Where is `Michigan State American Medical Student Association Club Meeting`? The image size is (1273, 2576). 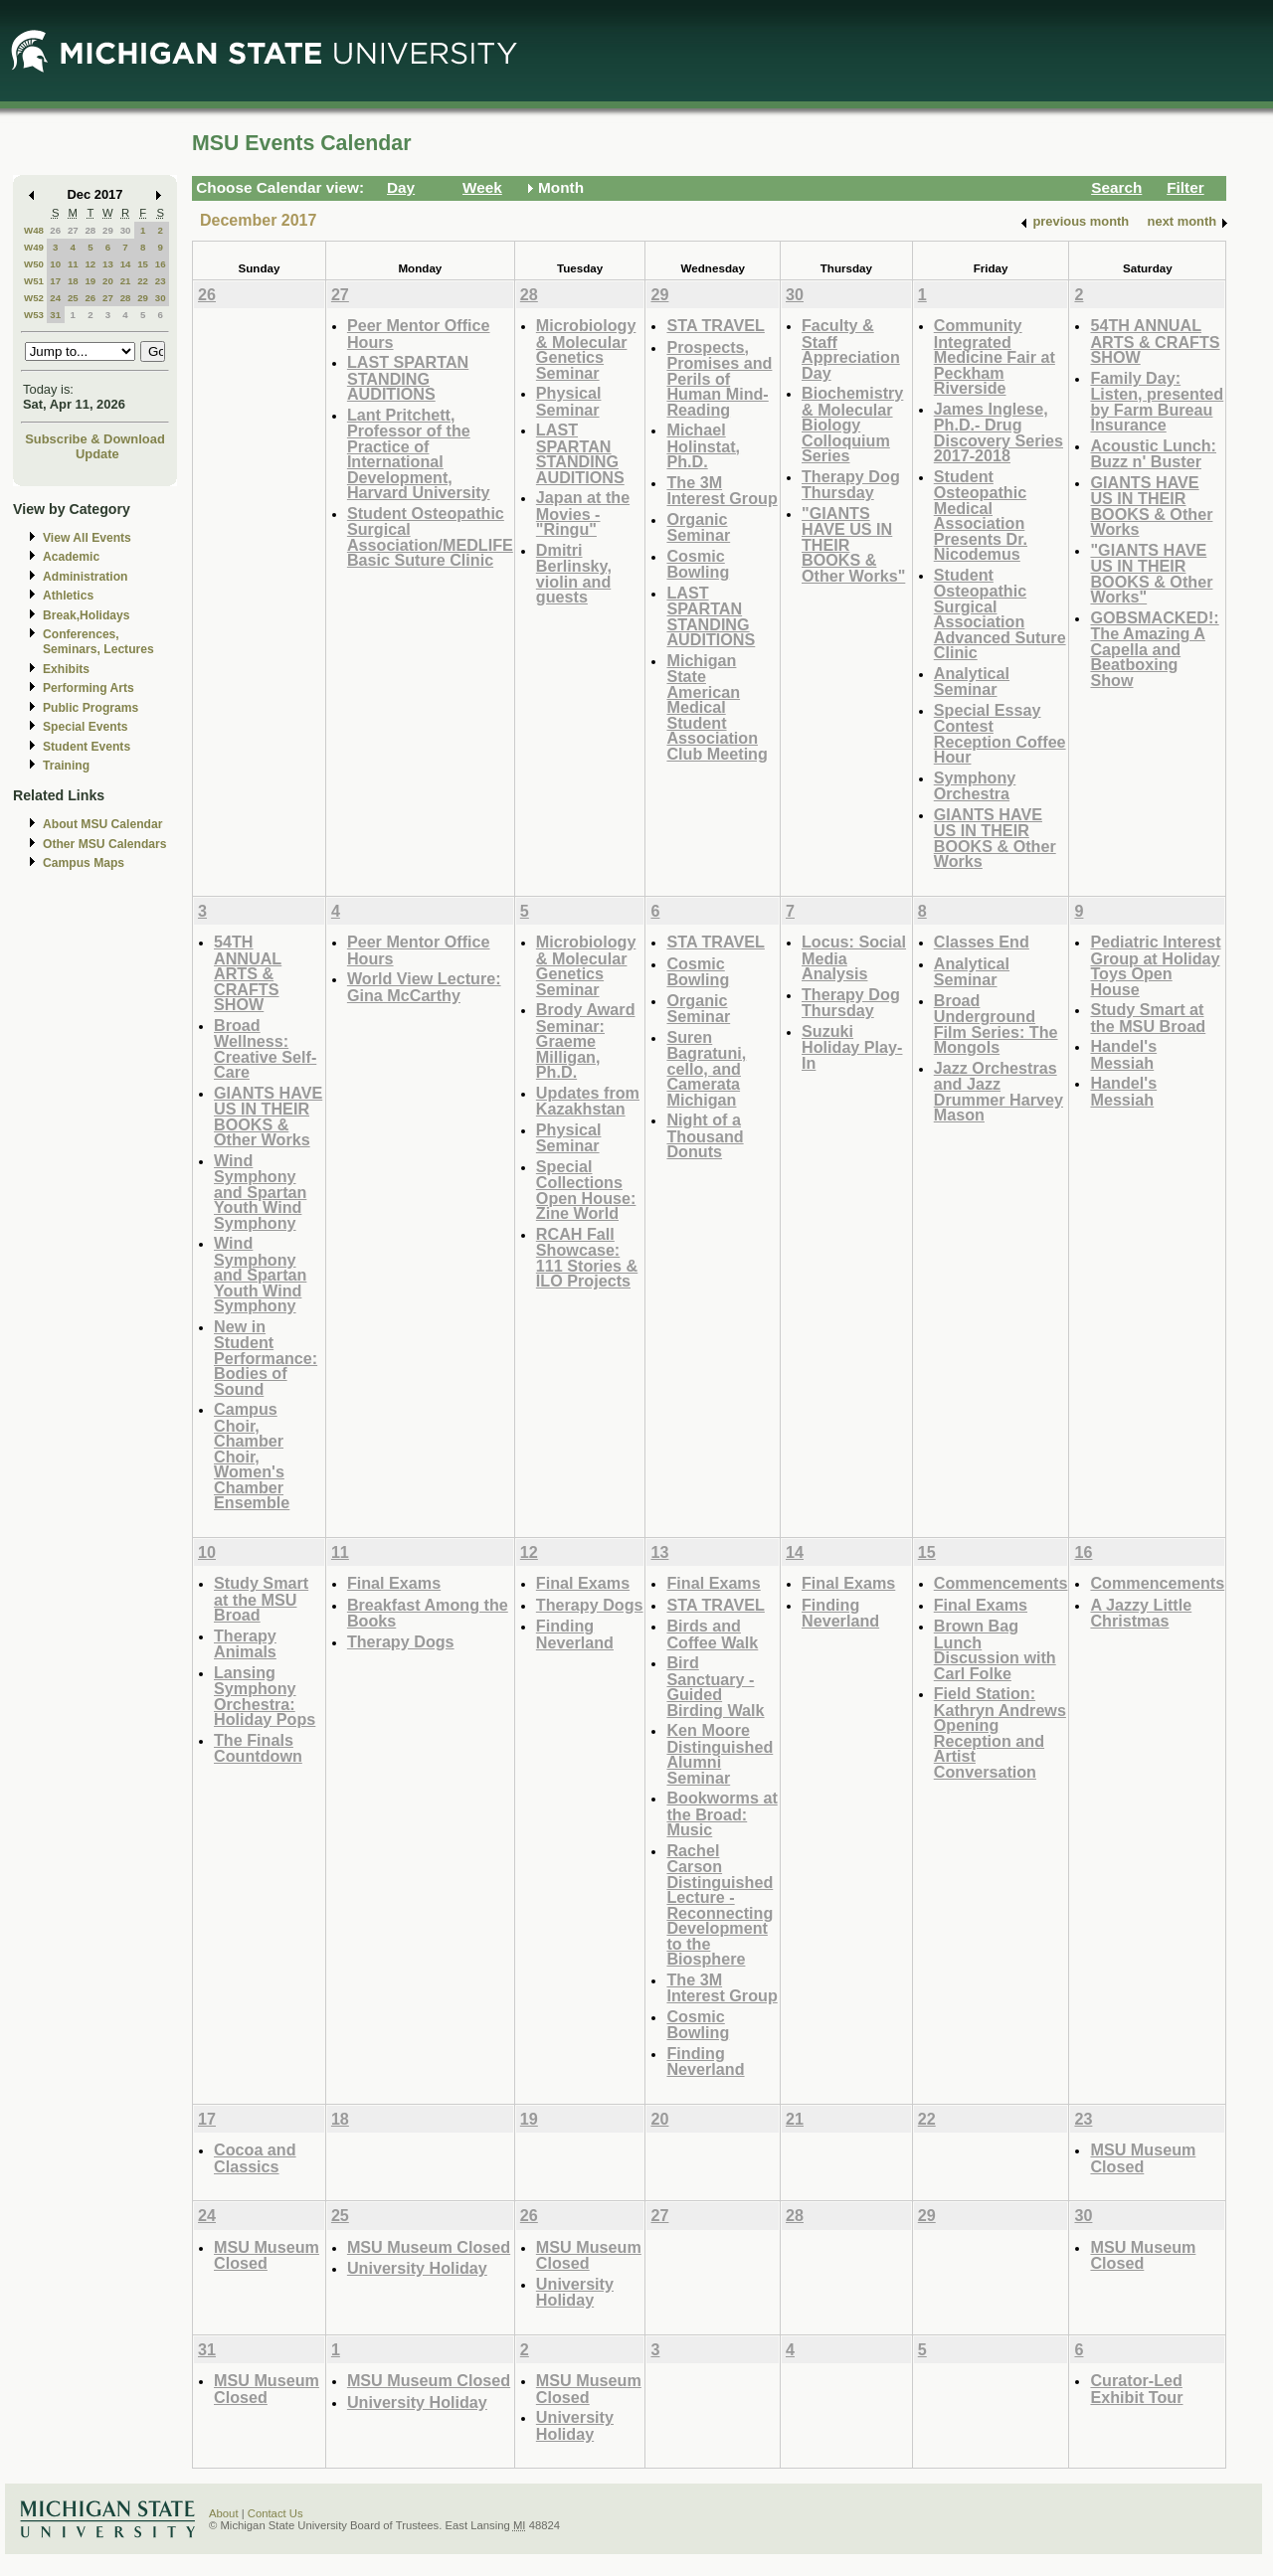
Michigan State American Medical Student Association Club Meeting is located at coordinates (716, 707).